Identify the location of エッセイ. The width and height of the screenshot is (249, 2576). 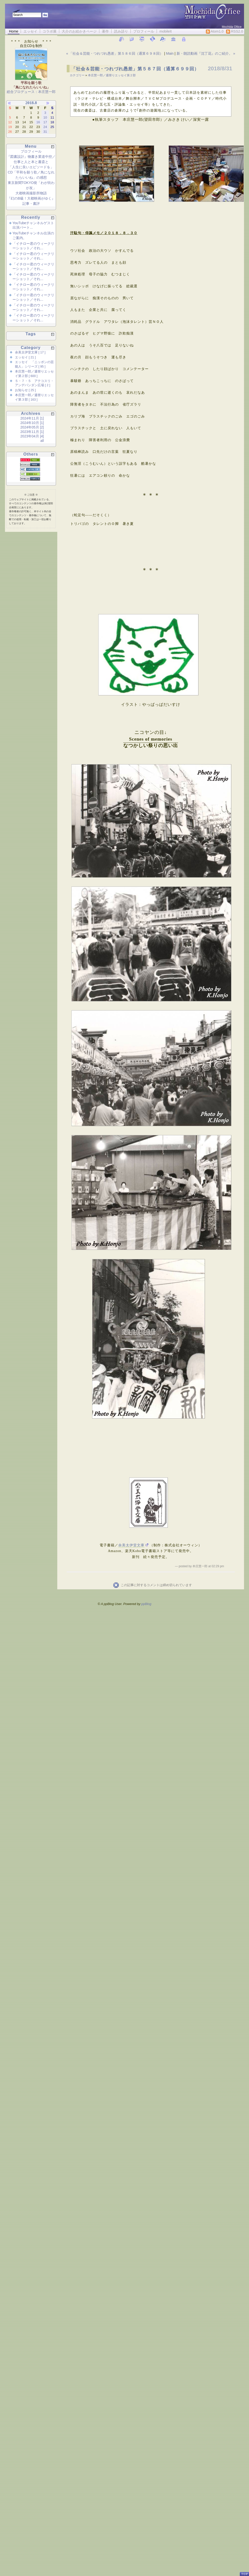
(30, 31).